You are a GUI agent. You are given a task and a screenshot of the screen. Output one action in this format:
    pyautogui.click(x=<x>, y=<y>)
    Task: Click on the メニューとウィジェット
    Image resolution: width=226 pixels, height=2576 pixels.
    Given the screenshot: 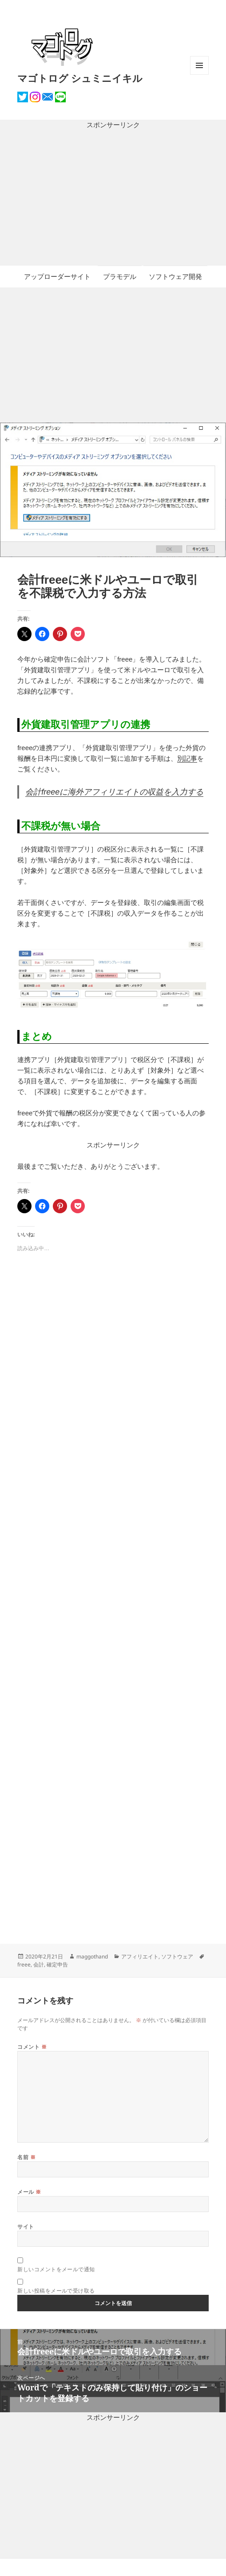 What is the action you would take?
    pyautogui.click(x=199, y=74)
    